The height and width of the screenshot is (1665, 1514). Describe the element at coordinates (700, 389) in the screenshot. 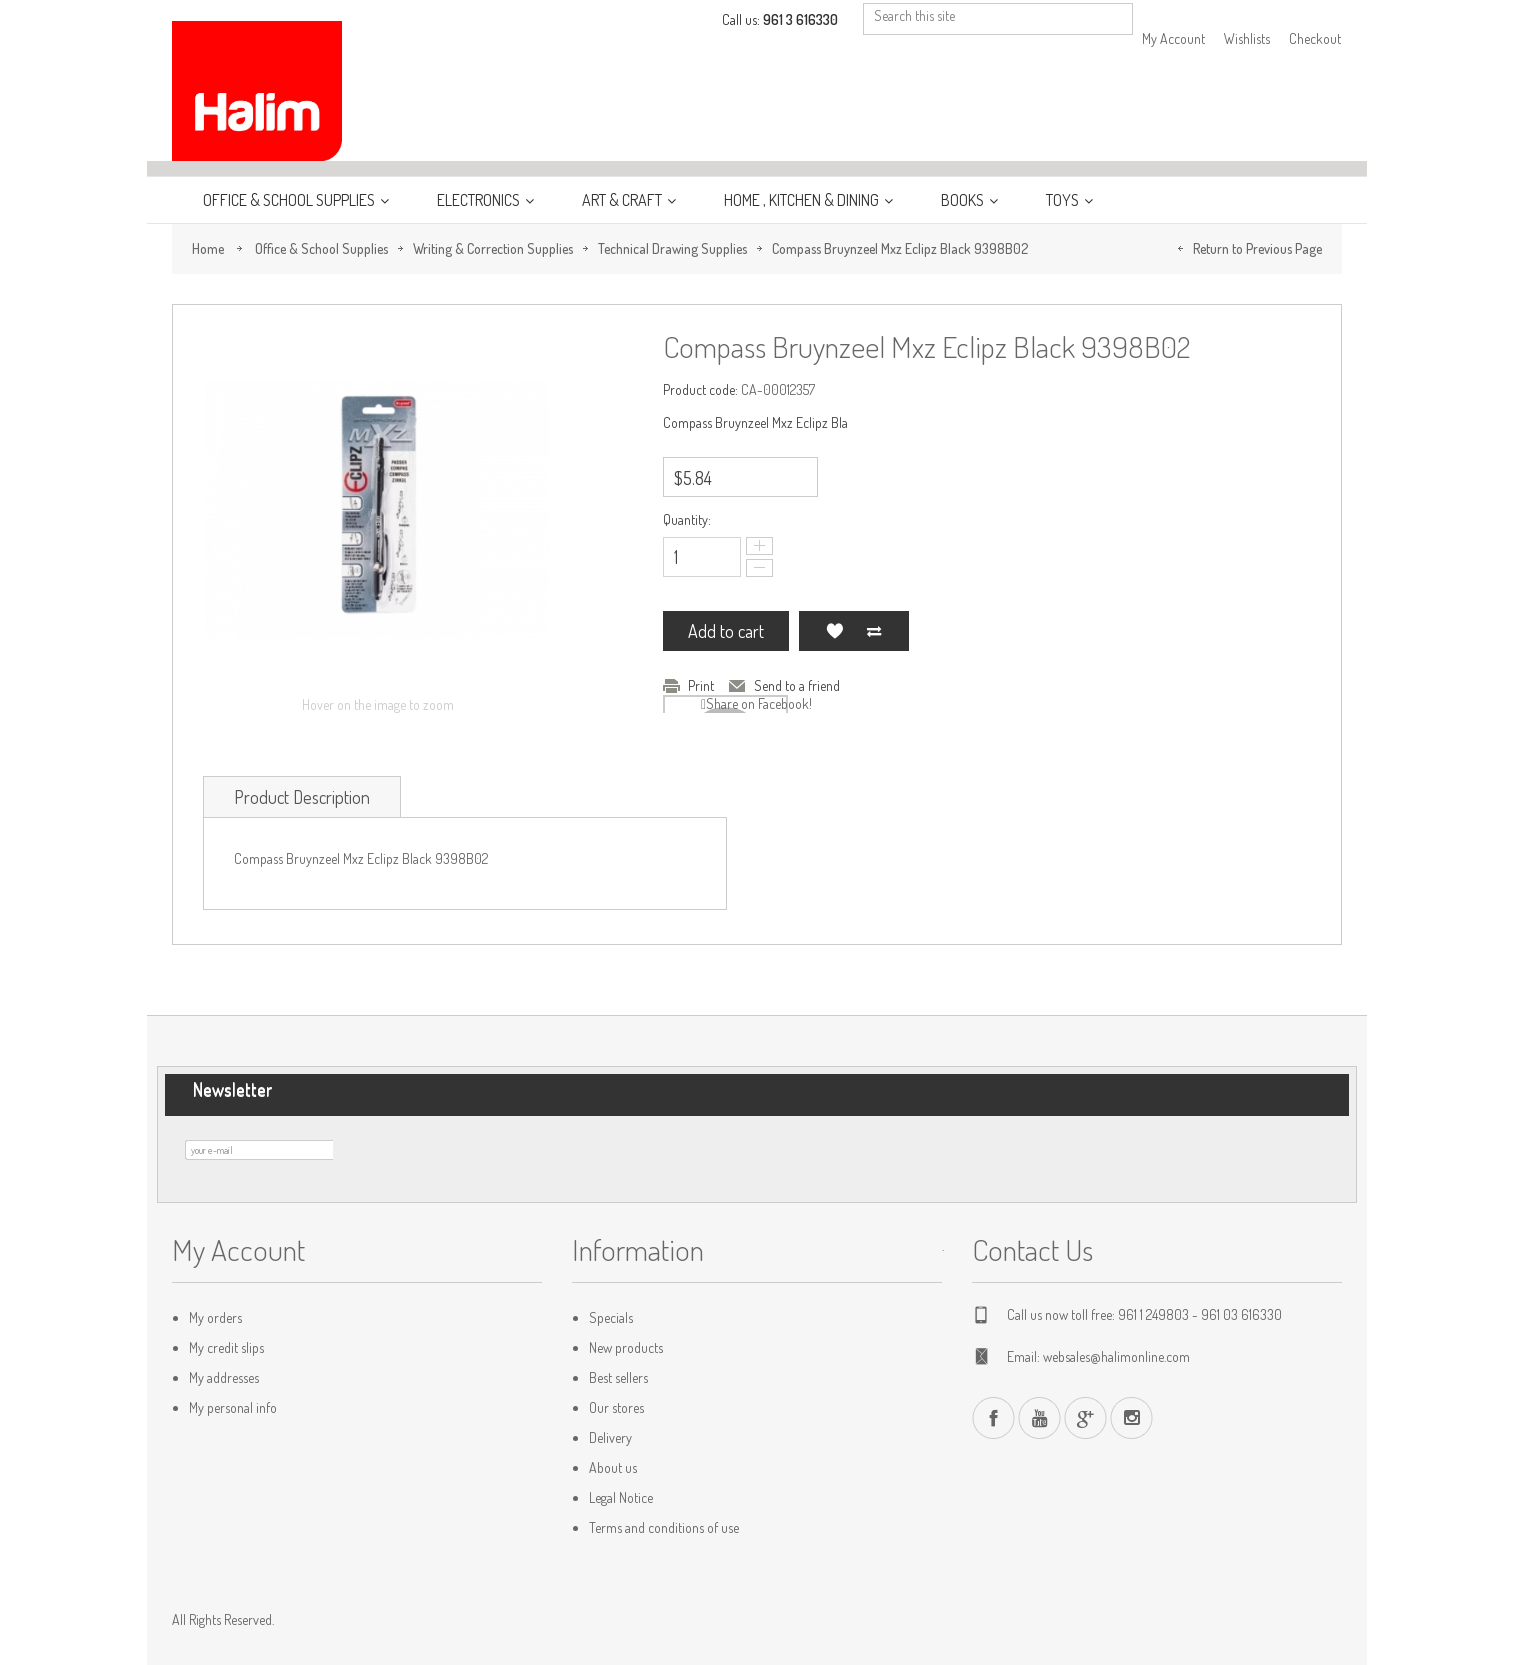

I see `Product code:` at that location.